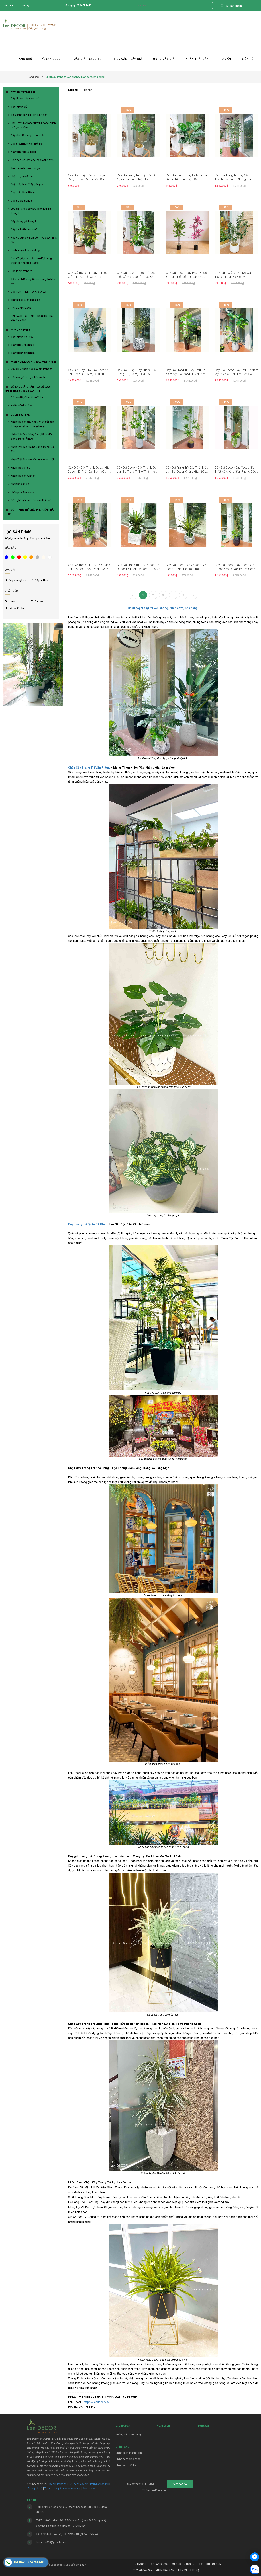  Describe the element at coordinates (72, 2488) in the screenshot. I see `Xương rồng giả` at that location.